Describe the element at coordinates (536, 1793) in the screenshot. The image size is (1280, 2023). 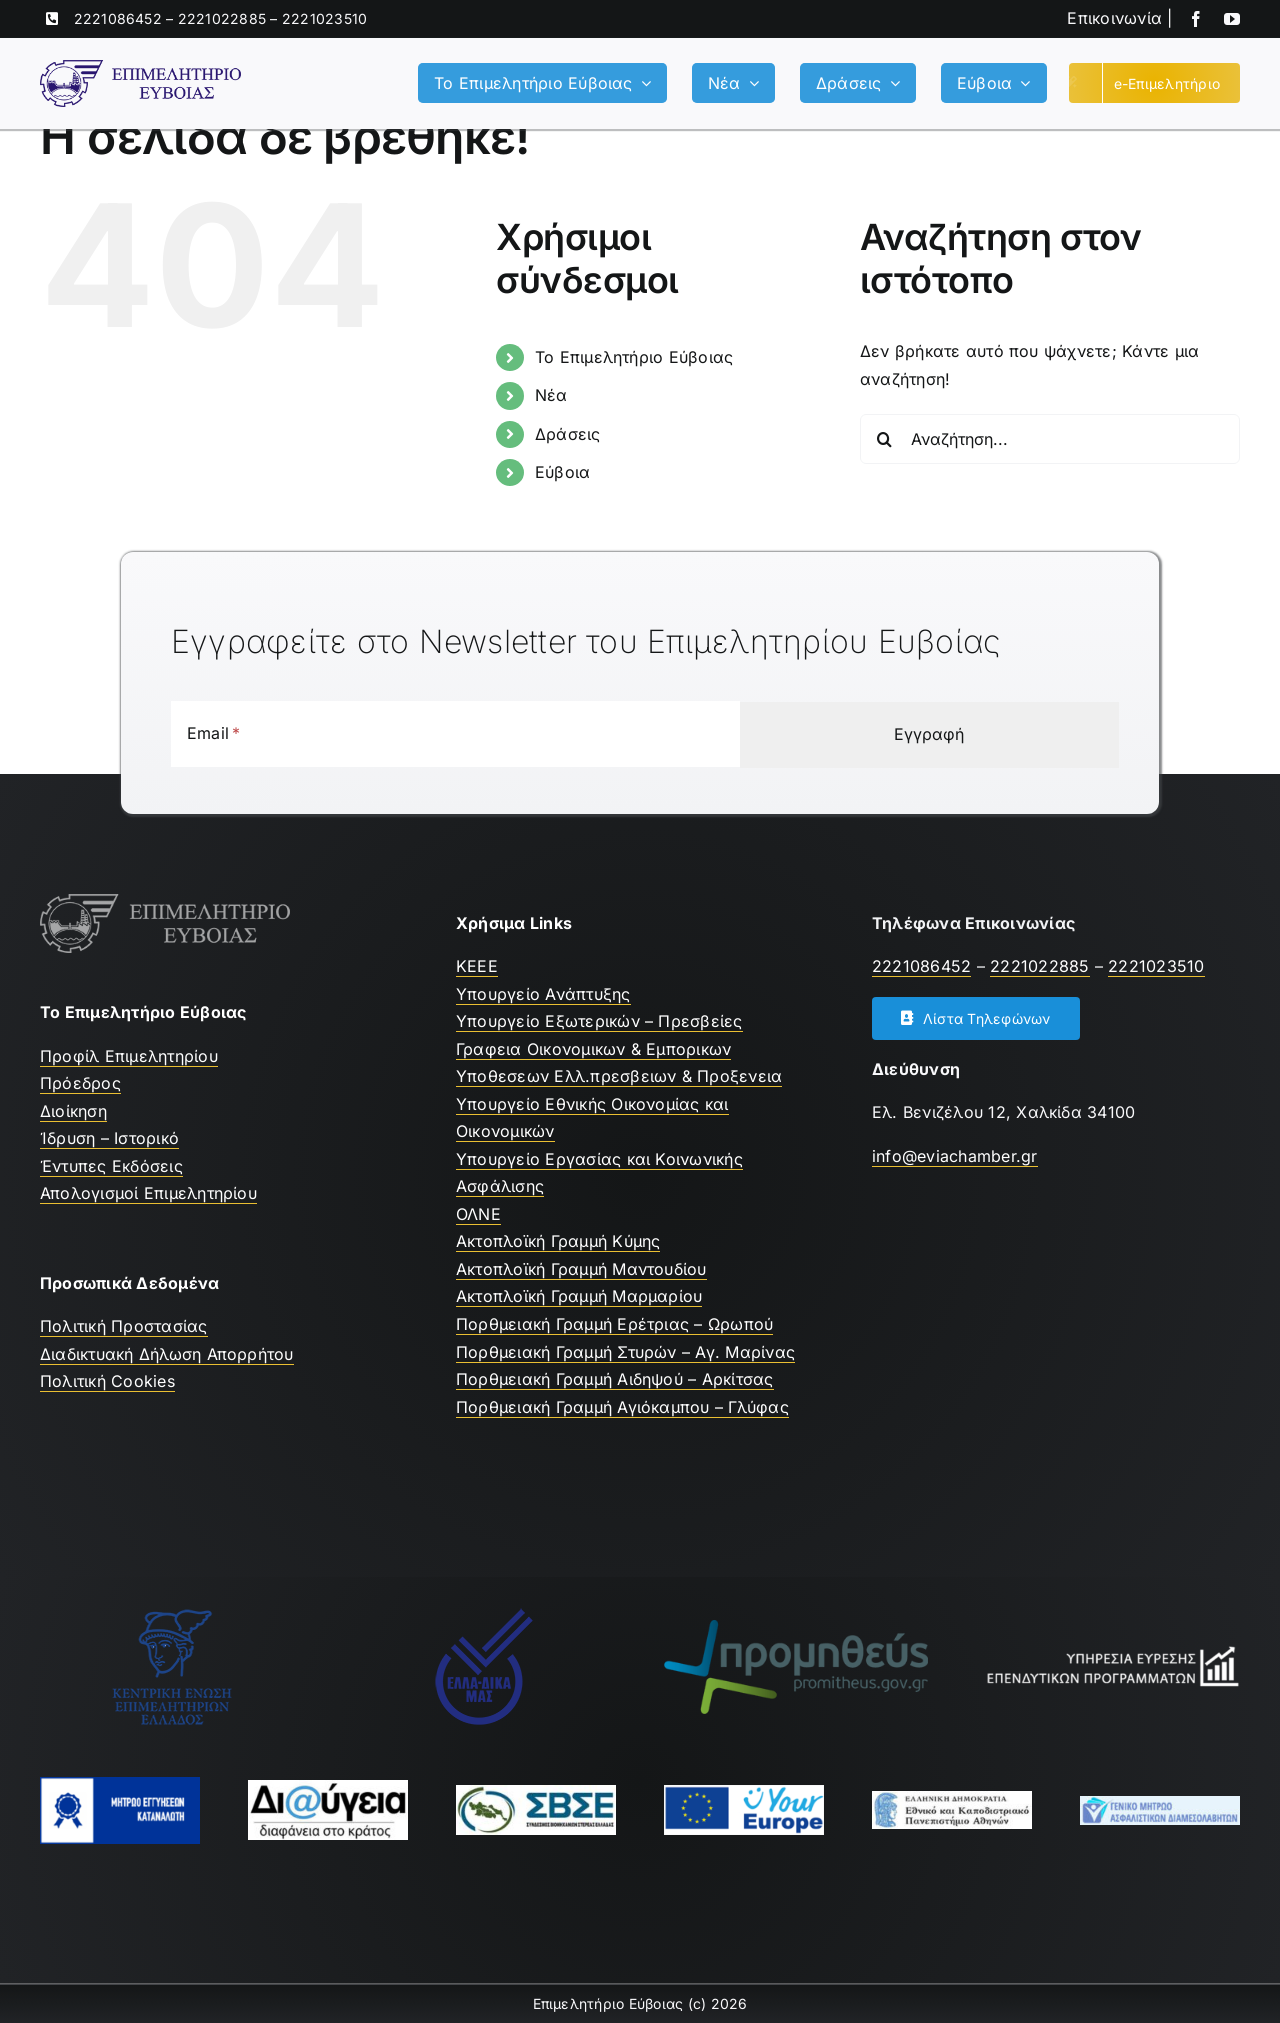
I see `[ΣΒΣΕ]` at that location.